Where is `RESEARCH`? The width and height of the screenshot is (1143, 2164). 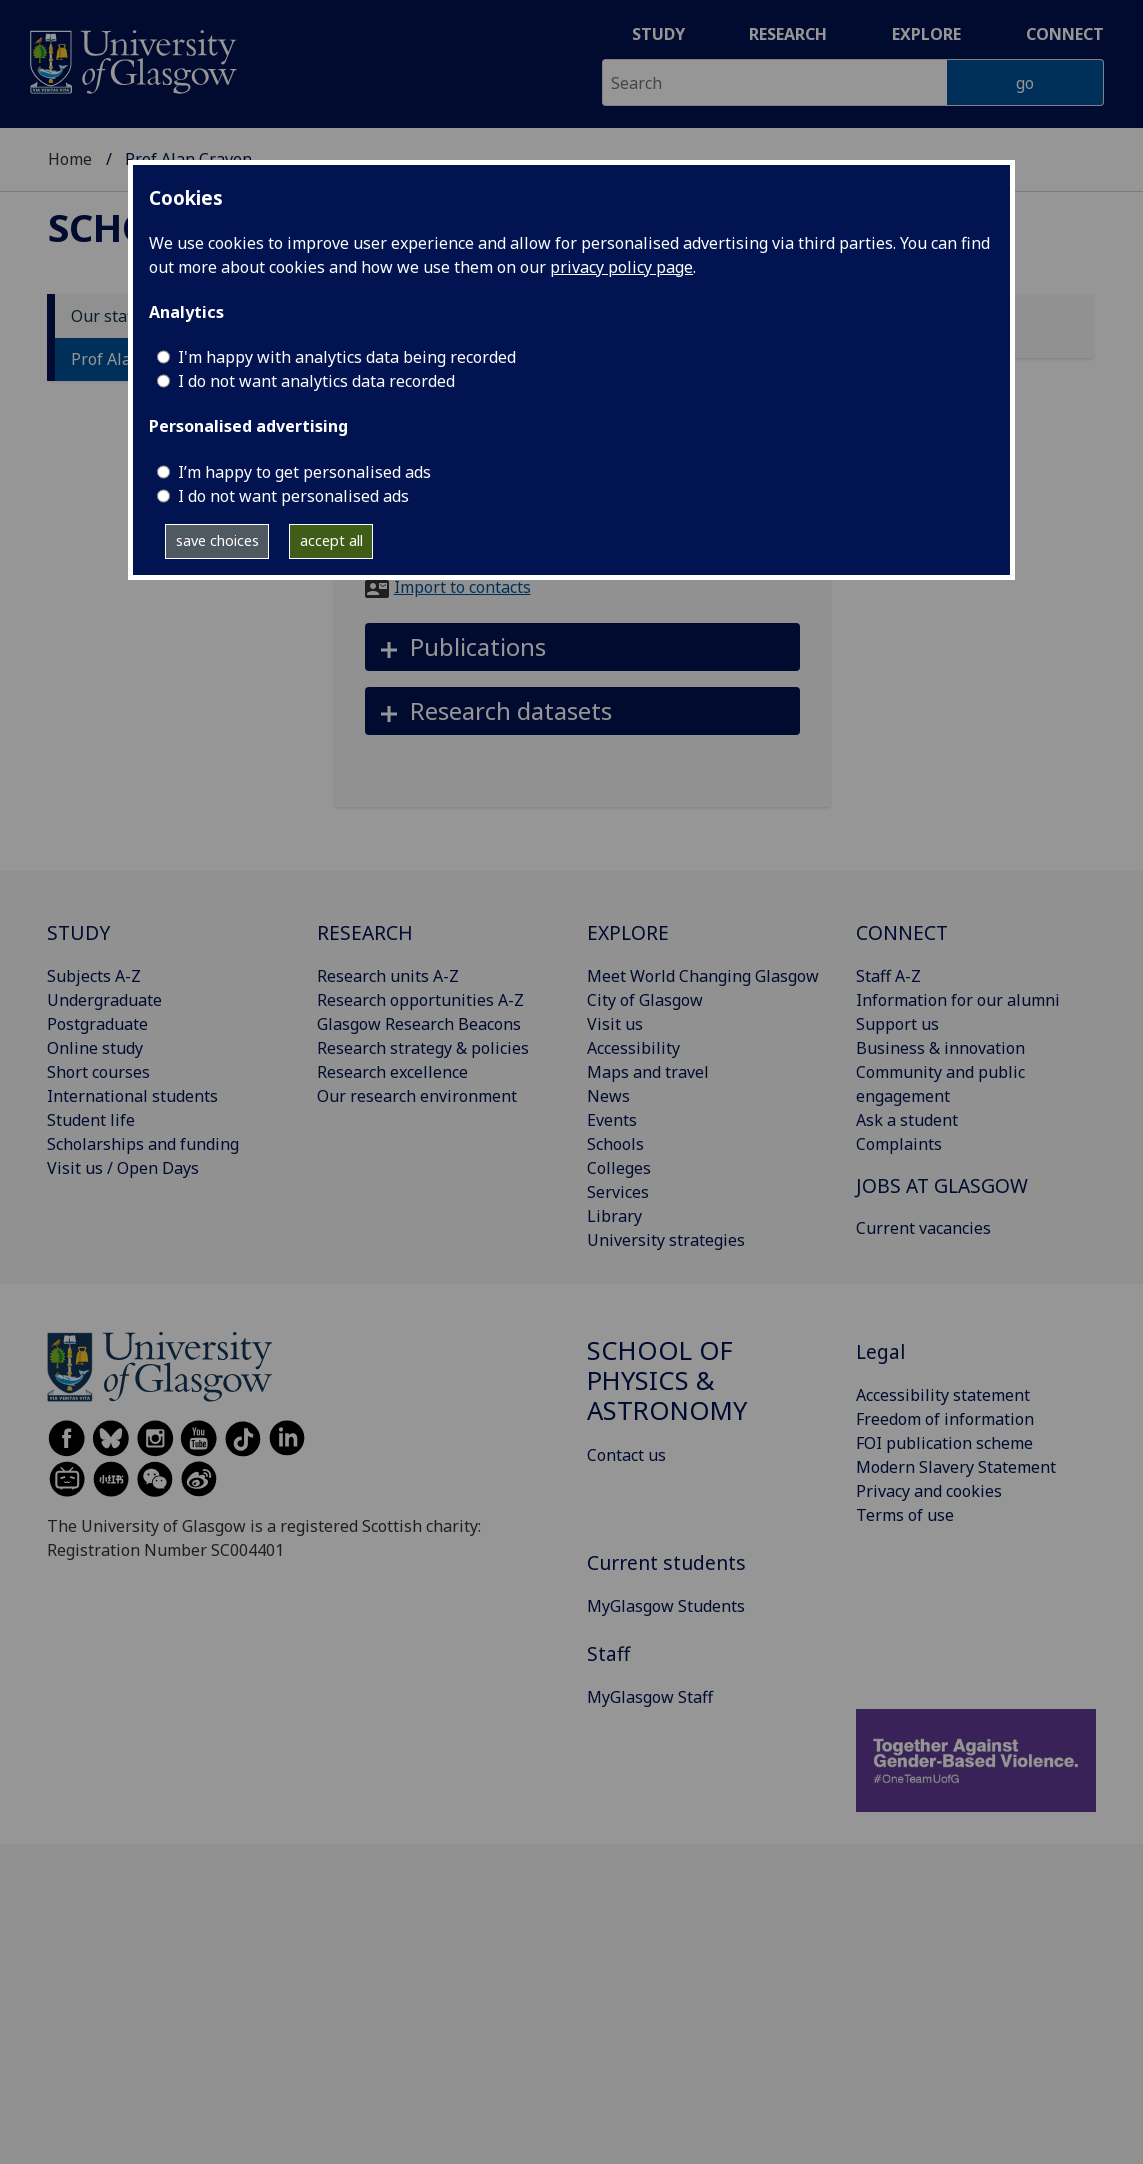
RESEARCH is located at coordinates (365, 932).